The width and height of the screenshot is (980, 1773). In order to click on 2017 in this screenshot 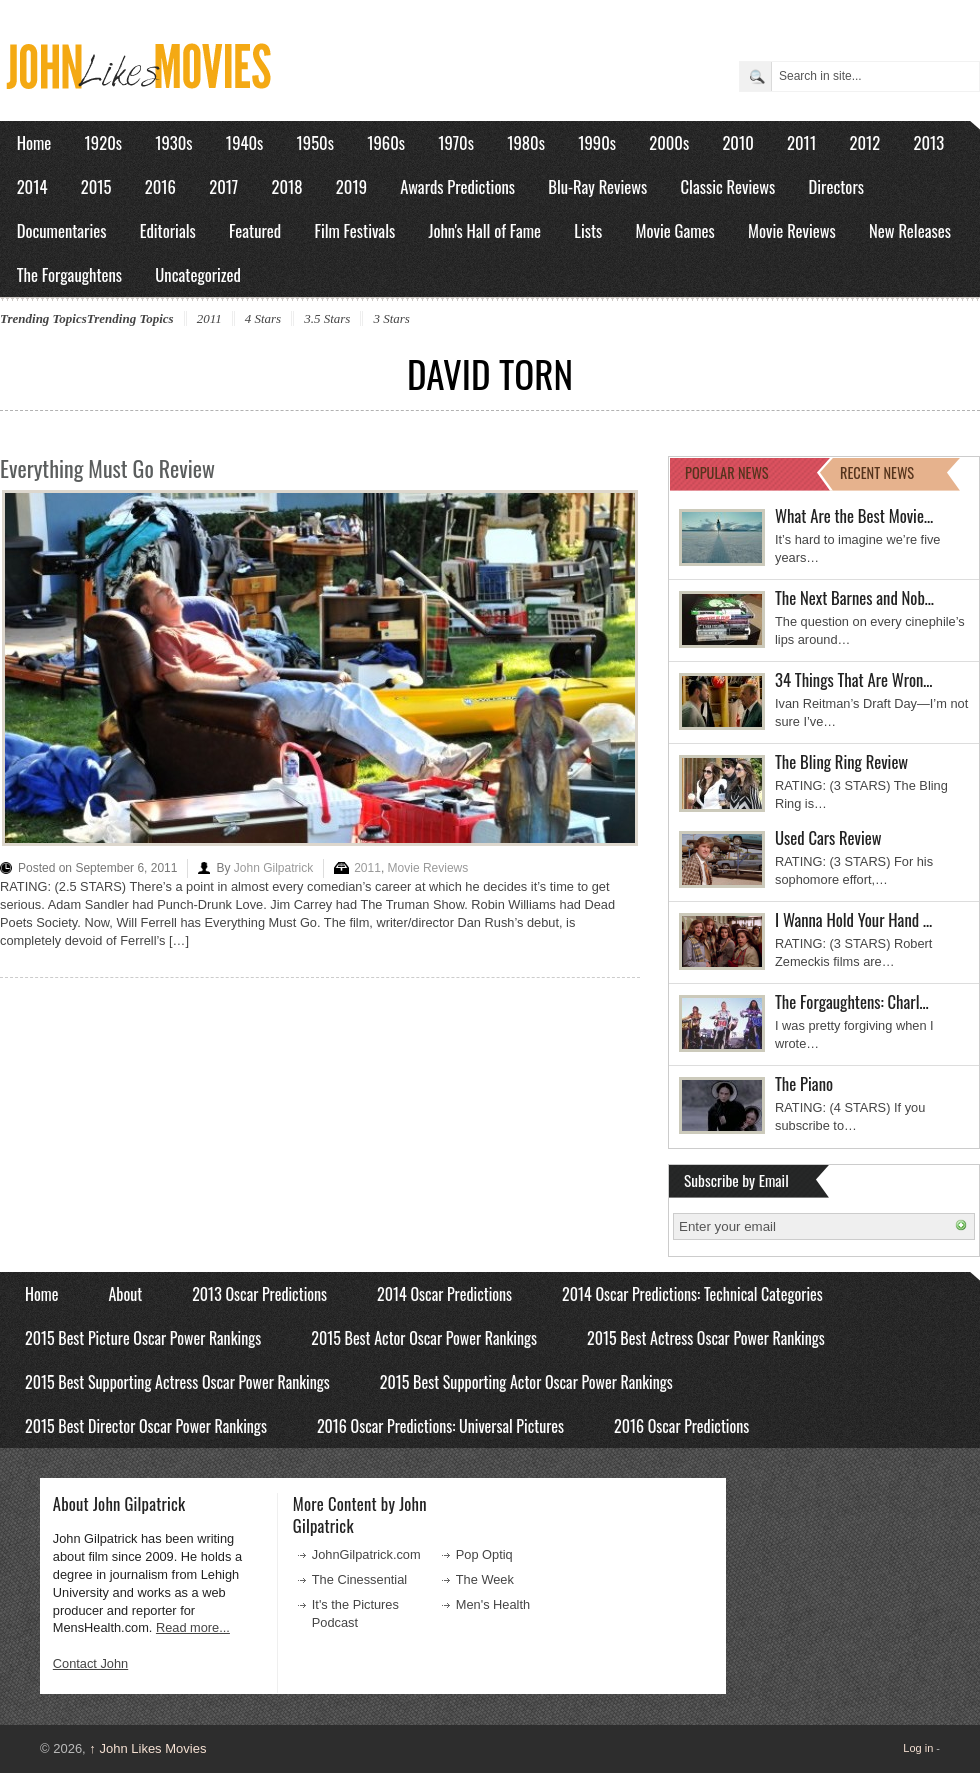, I will do `click(223, 186)`.